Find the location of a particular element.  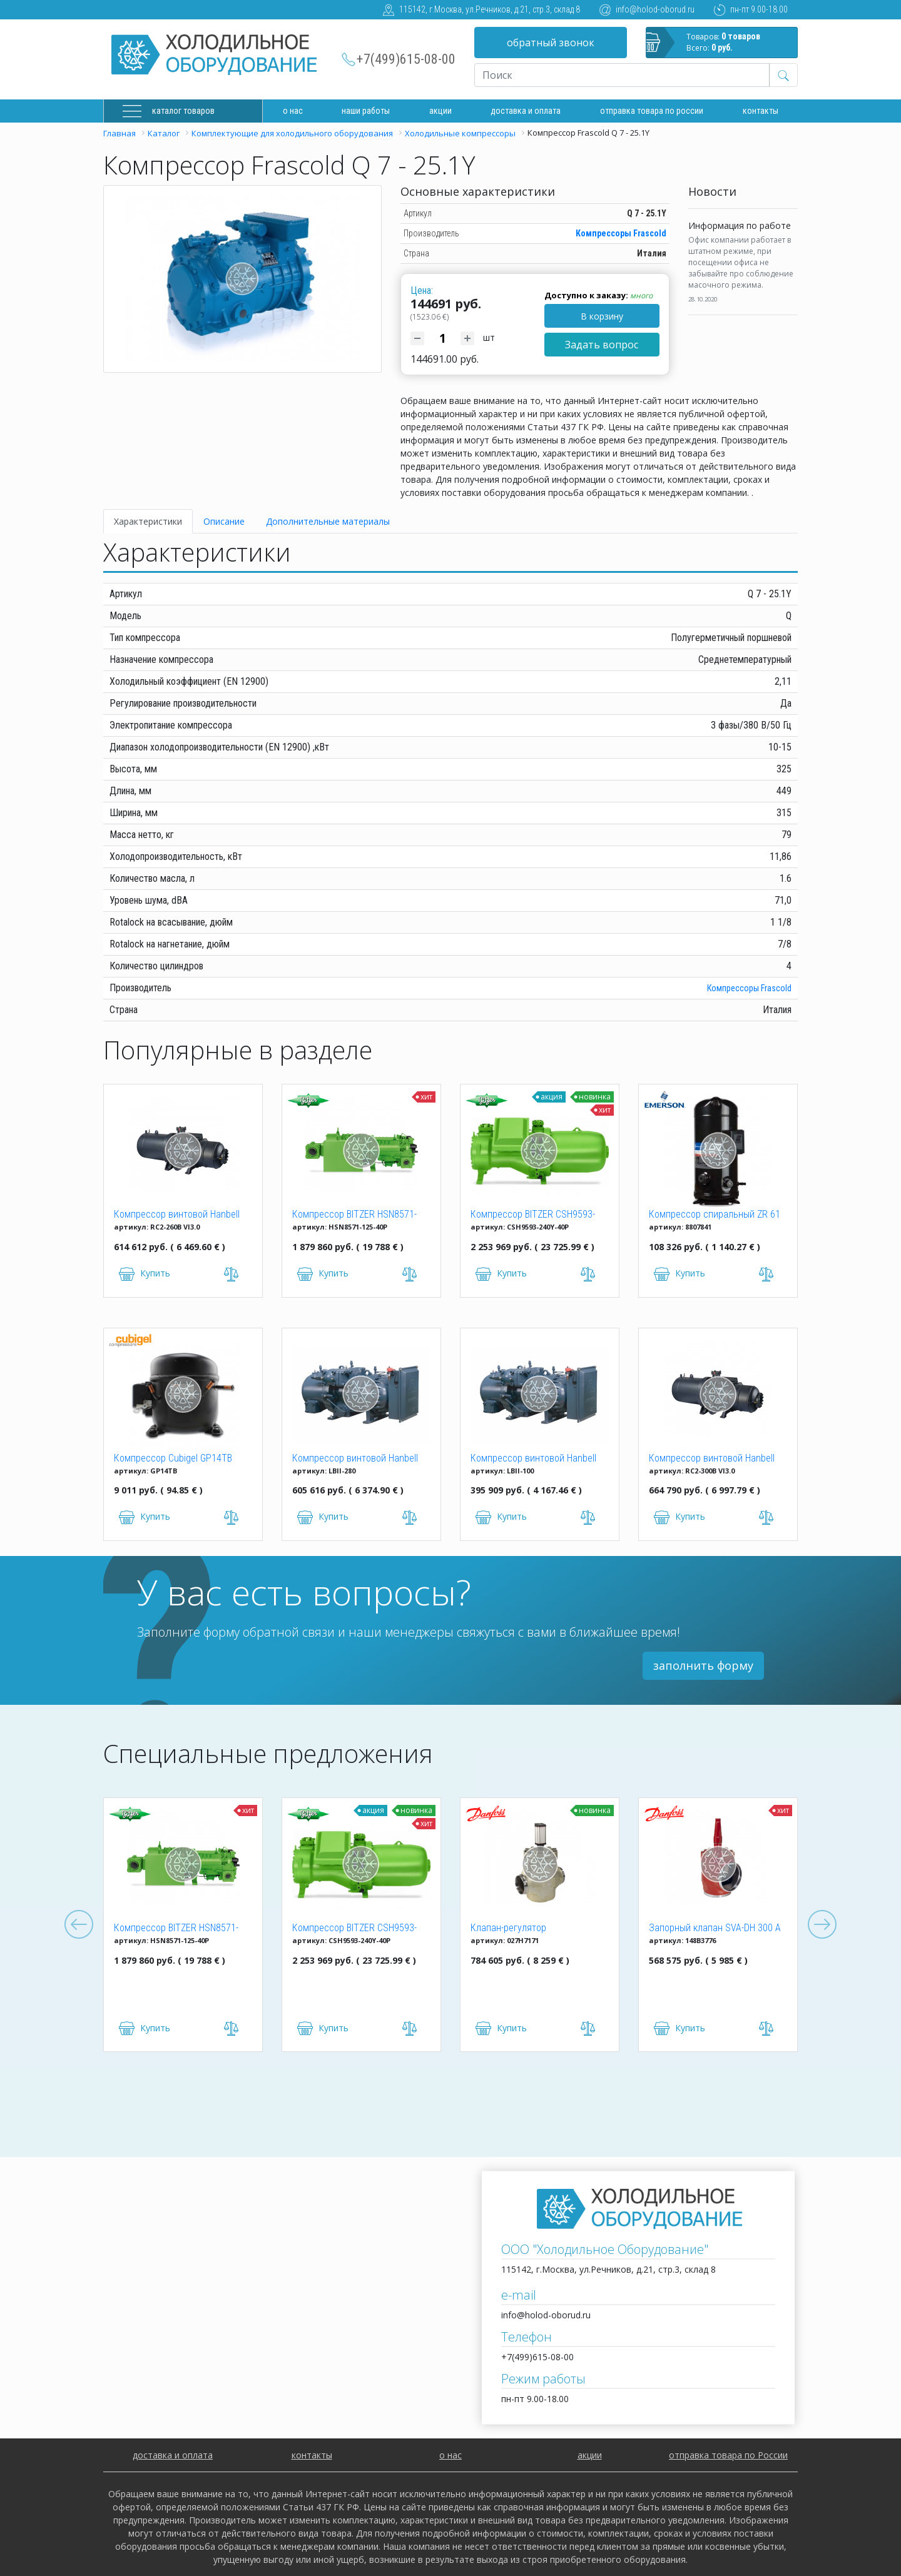

Компрессор винтовой Hanbell RC2-260B VI3.0 is located at coordinates (177, 1215).